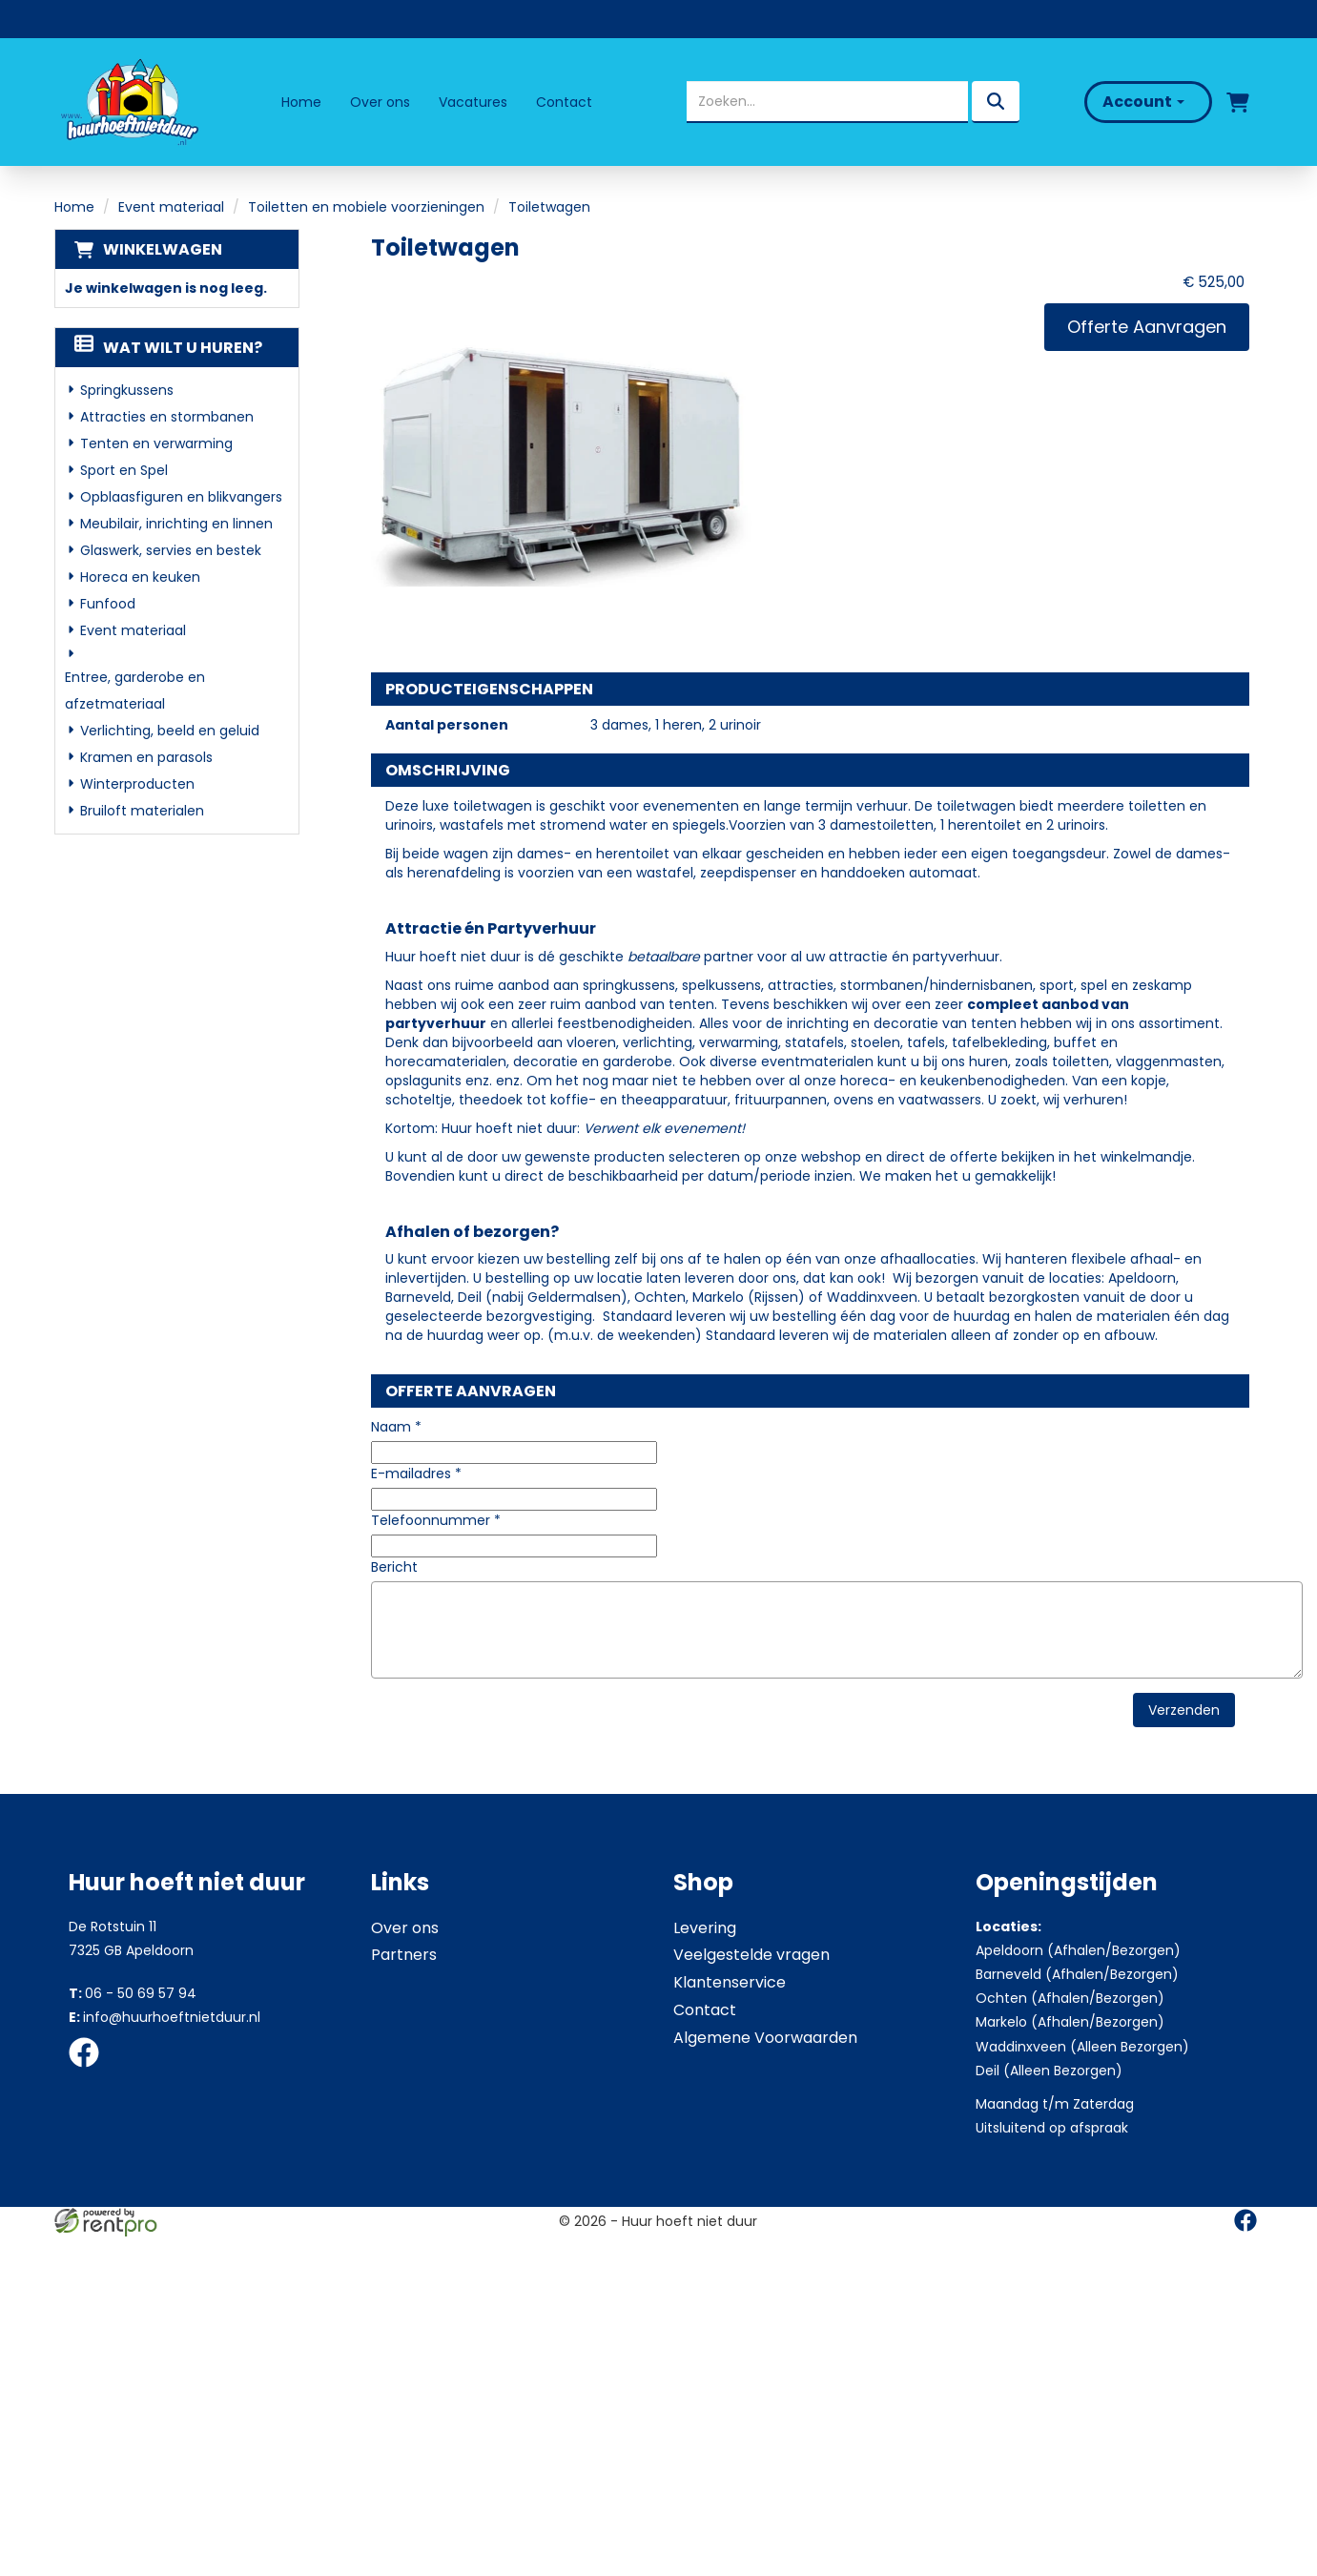 This screenshot has height=2576, width=1317. What do you see at coordinates (729, 1982) in the screenshot?
I see `Klantenservice` at bounding box center [729, 1982].